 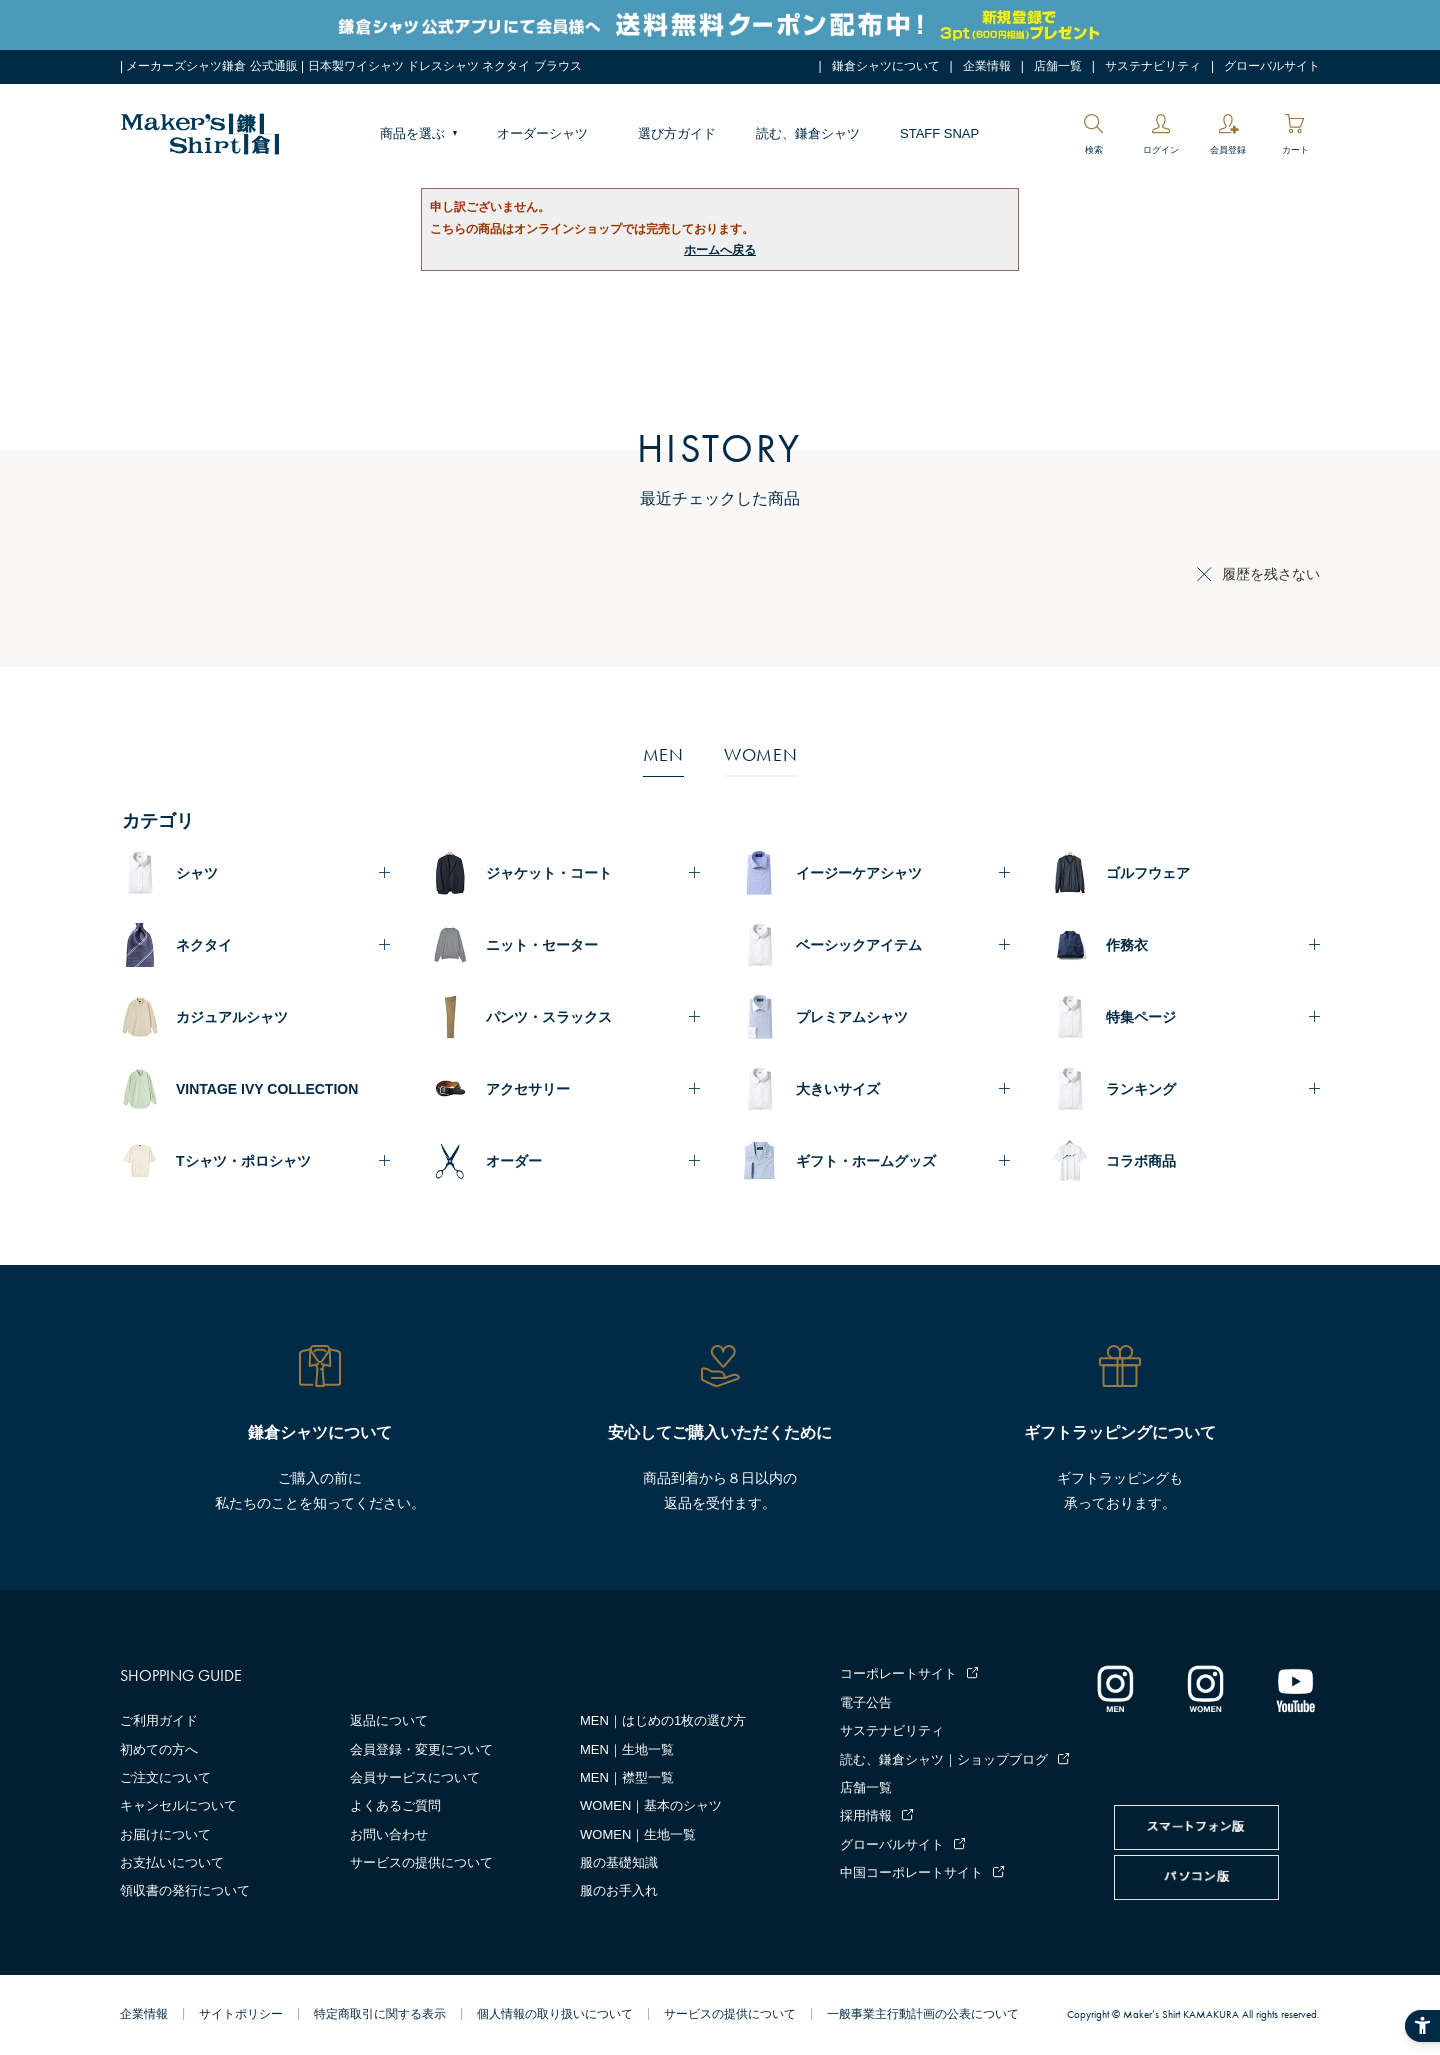 What do you see at coordinates (172, 1862) in the screenshot?
I see `お支払いについて` at bounding box center [172, 1862].